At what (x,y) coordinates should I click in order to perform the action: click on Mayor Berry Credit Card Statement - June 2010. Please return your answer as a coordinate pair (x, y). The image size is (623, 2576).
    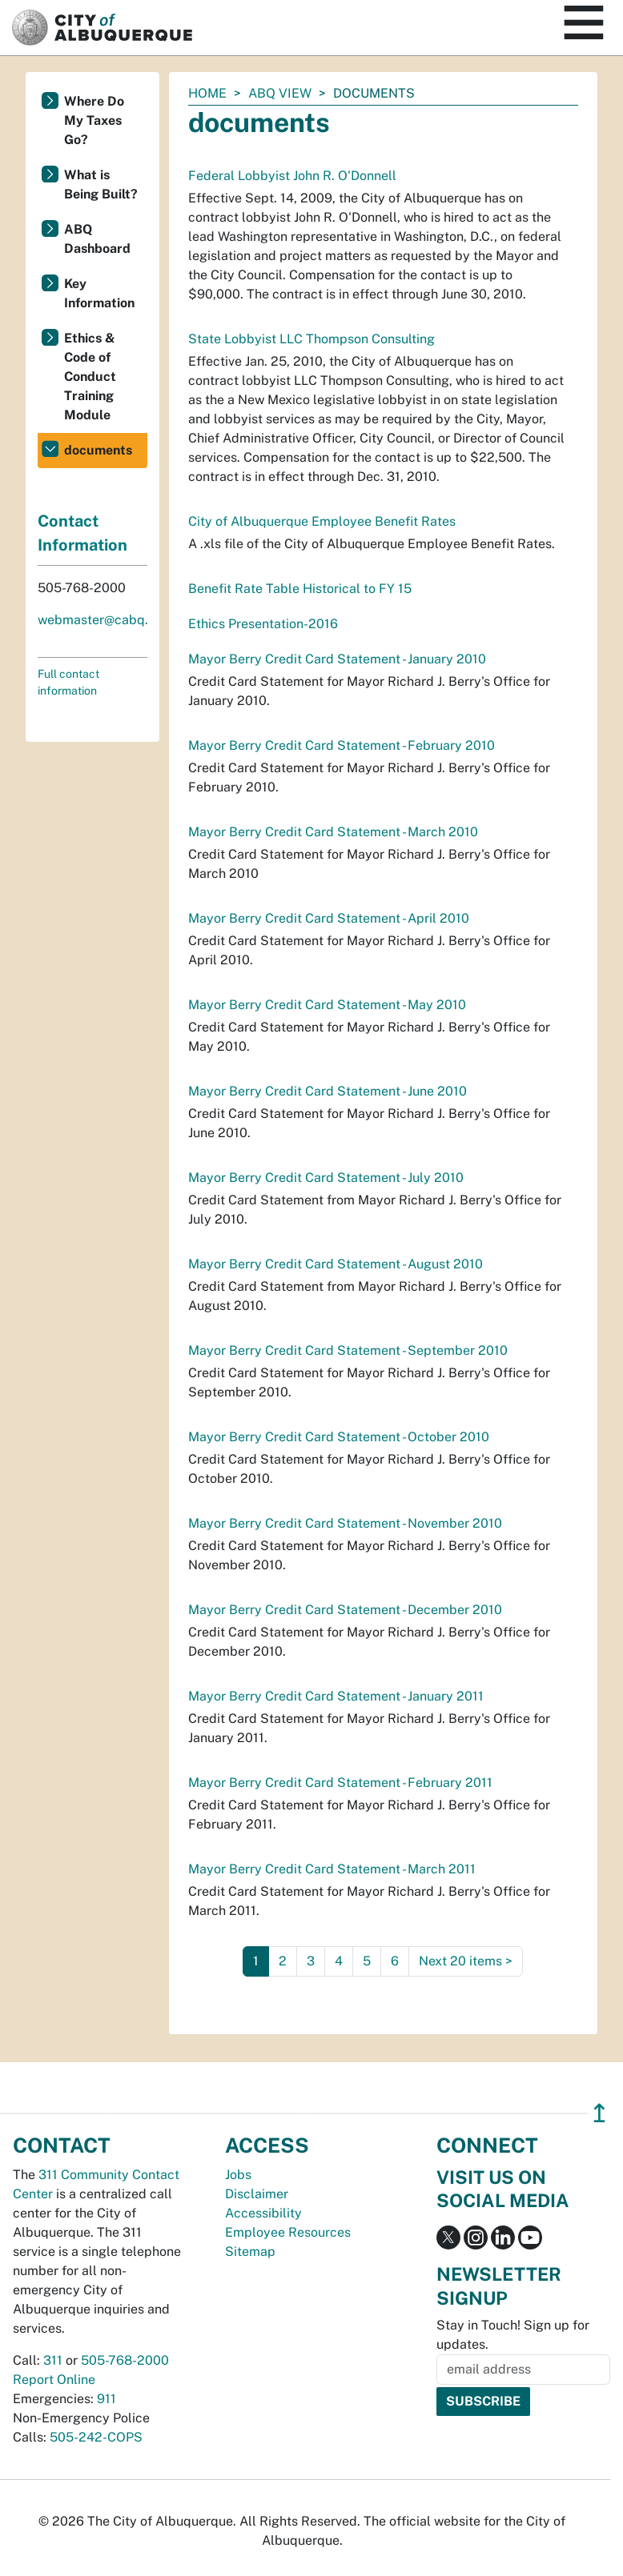
    Looking at the image, I should click on (327, 1091).